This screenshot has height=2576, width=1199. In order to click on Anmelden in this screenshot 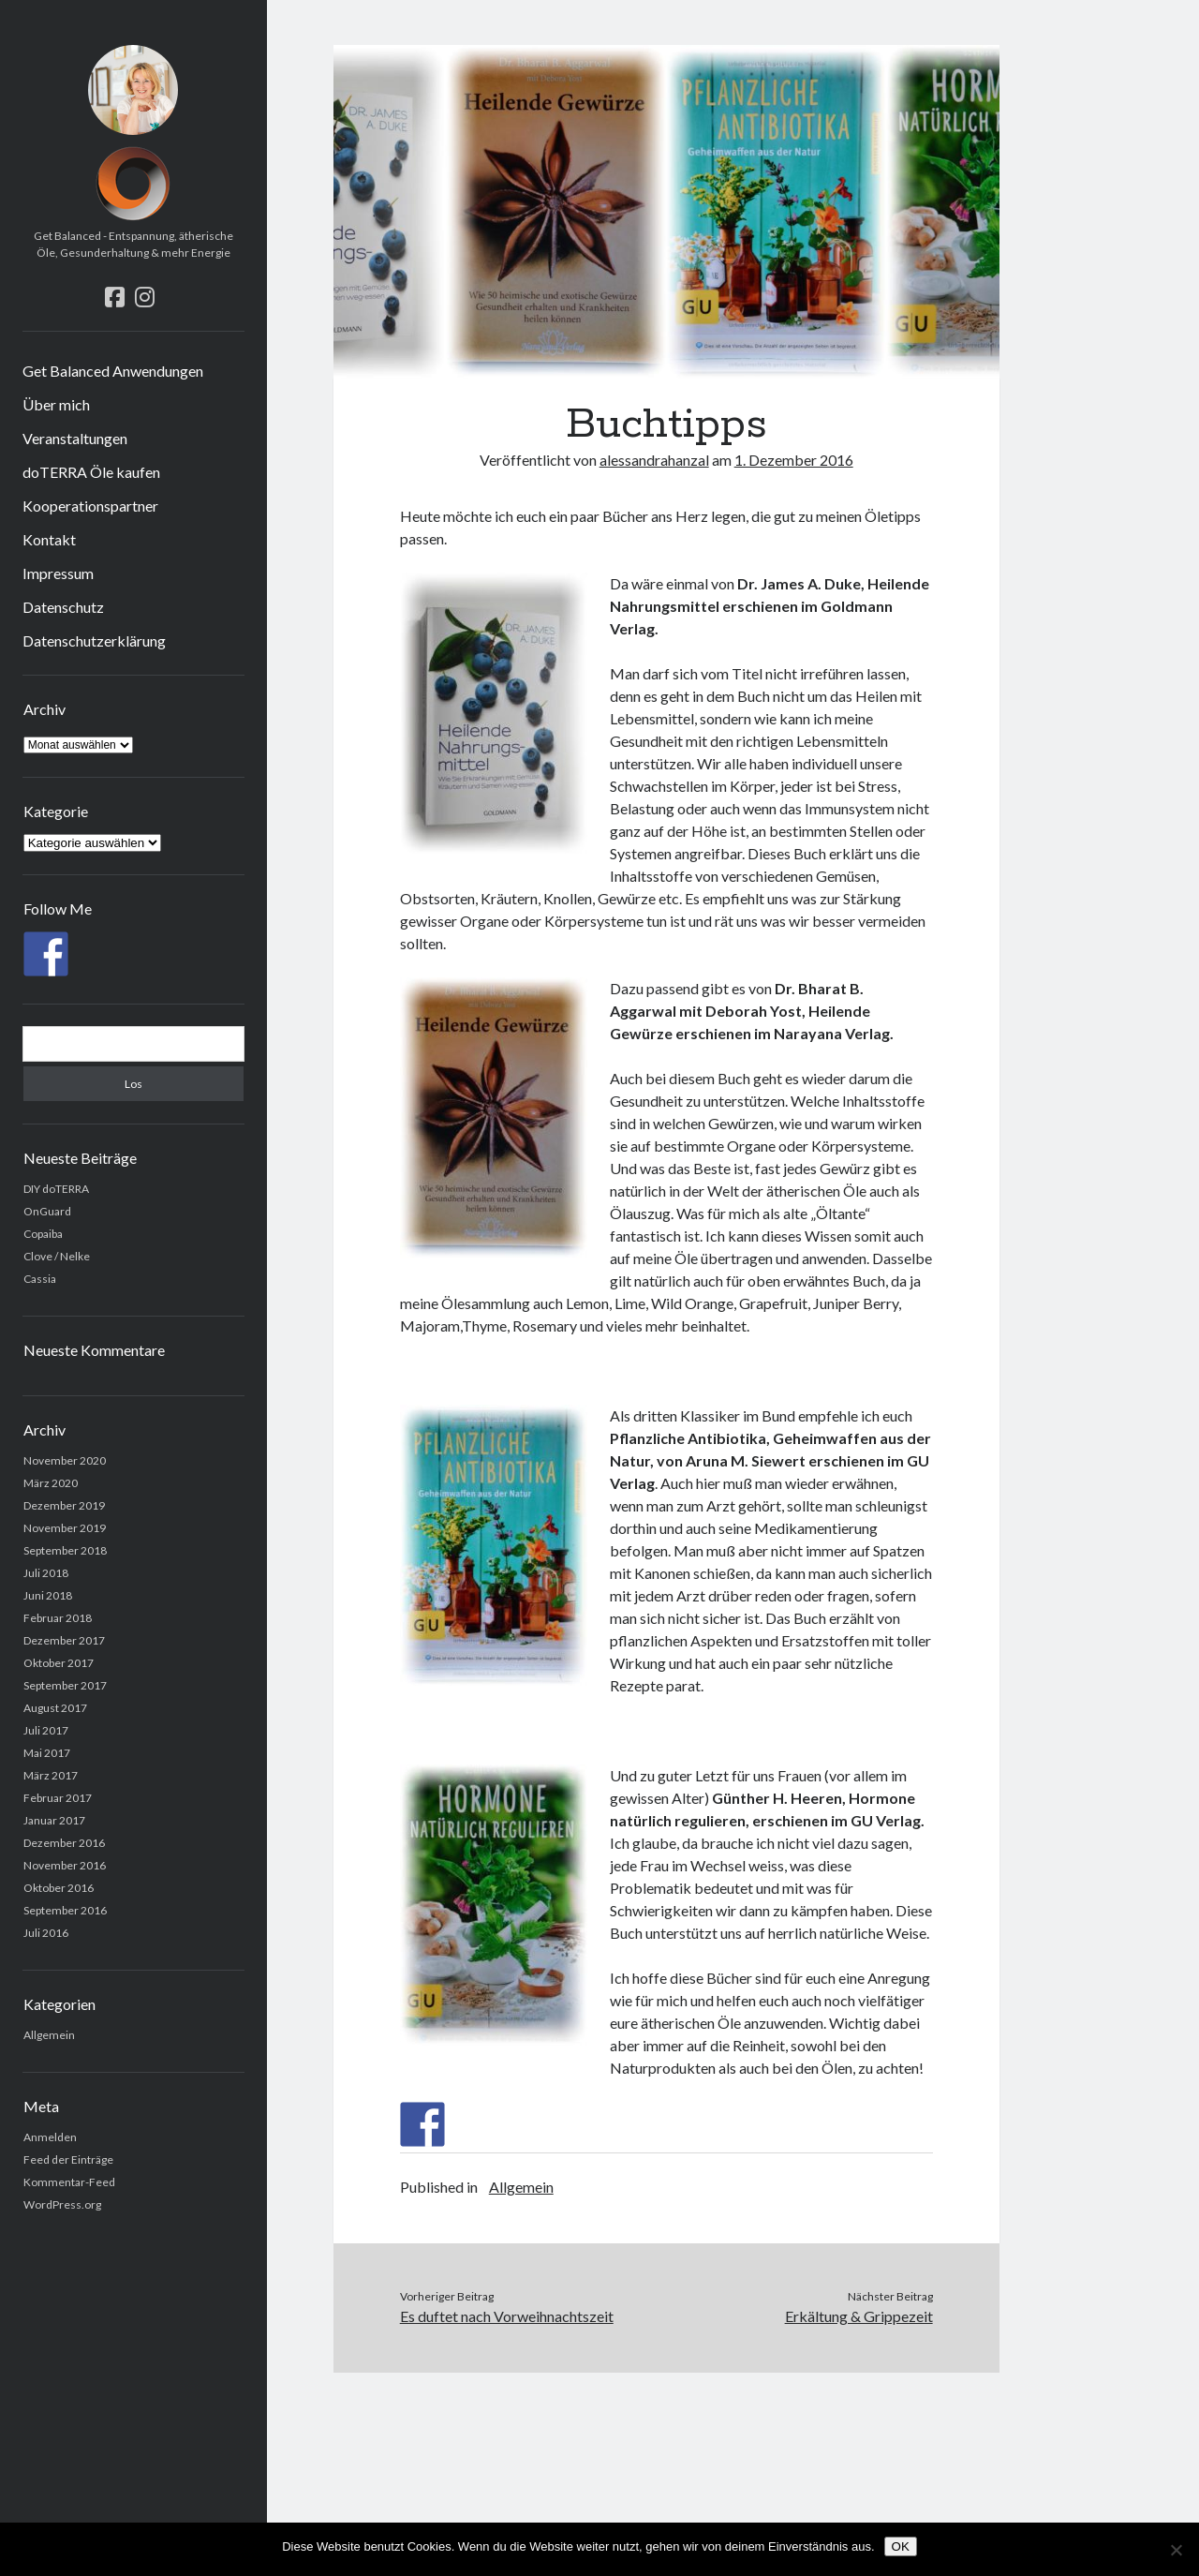, I will do `click(50, 2137)`.